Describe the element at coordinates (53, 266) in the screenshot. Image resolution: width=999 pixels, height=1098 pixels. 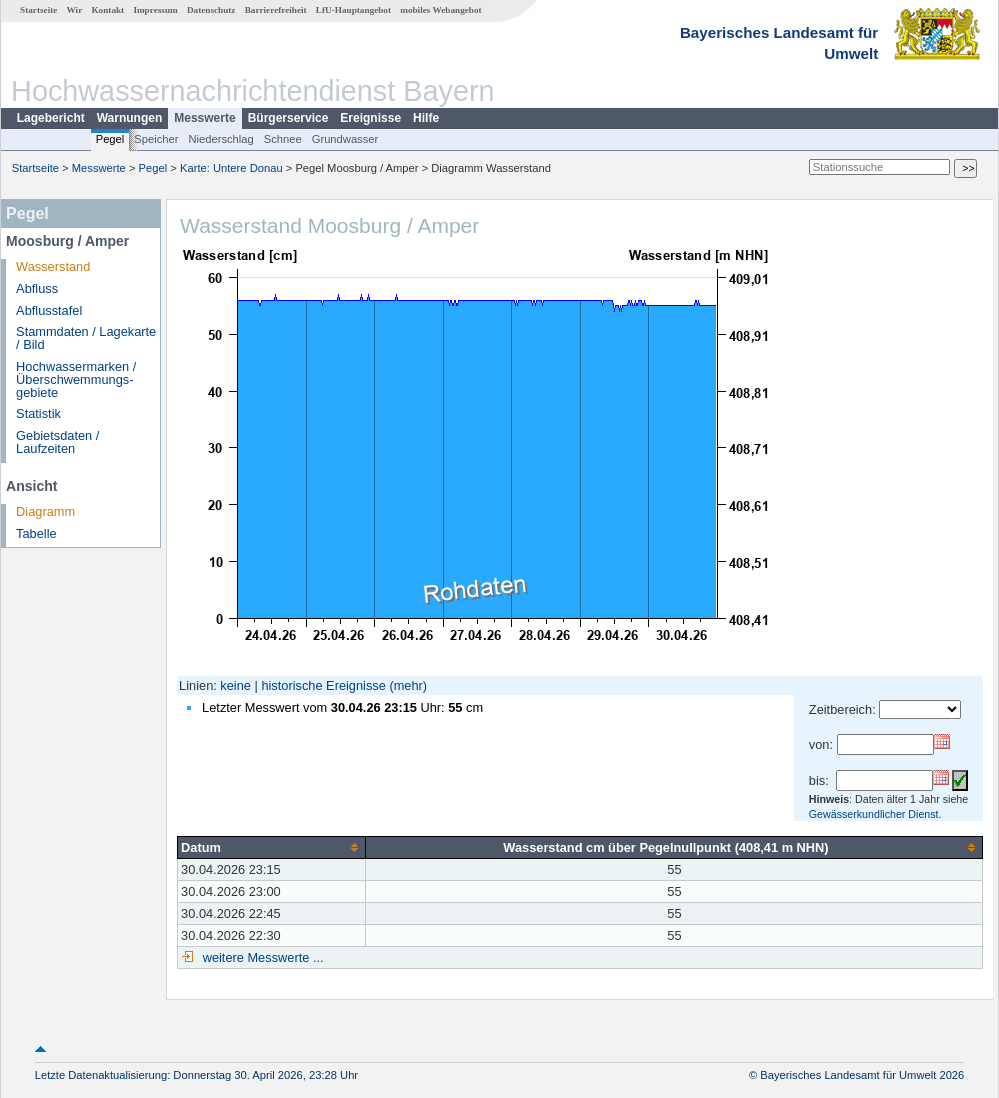
I see `Wasserstand` at that location.